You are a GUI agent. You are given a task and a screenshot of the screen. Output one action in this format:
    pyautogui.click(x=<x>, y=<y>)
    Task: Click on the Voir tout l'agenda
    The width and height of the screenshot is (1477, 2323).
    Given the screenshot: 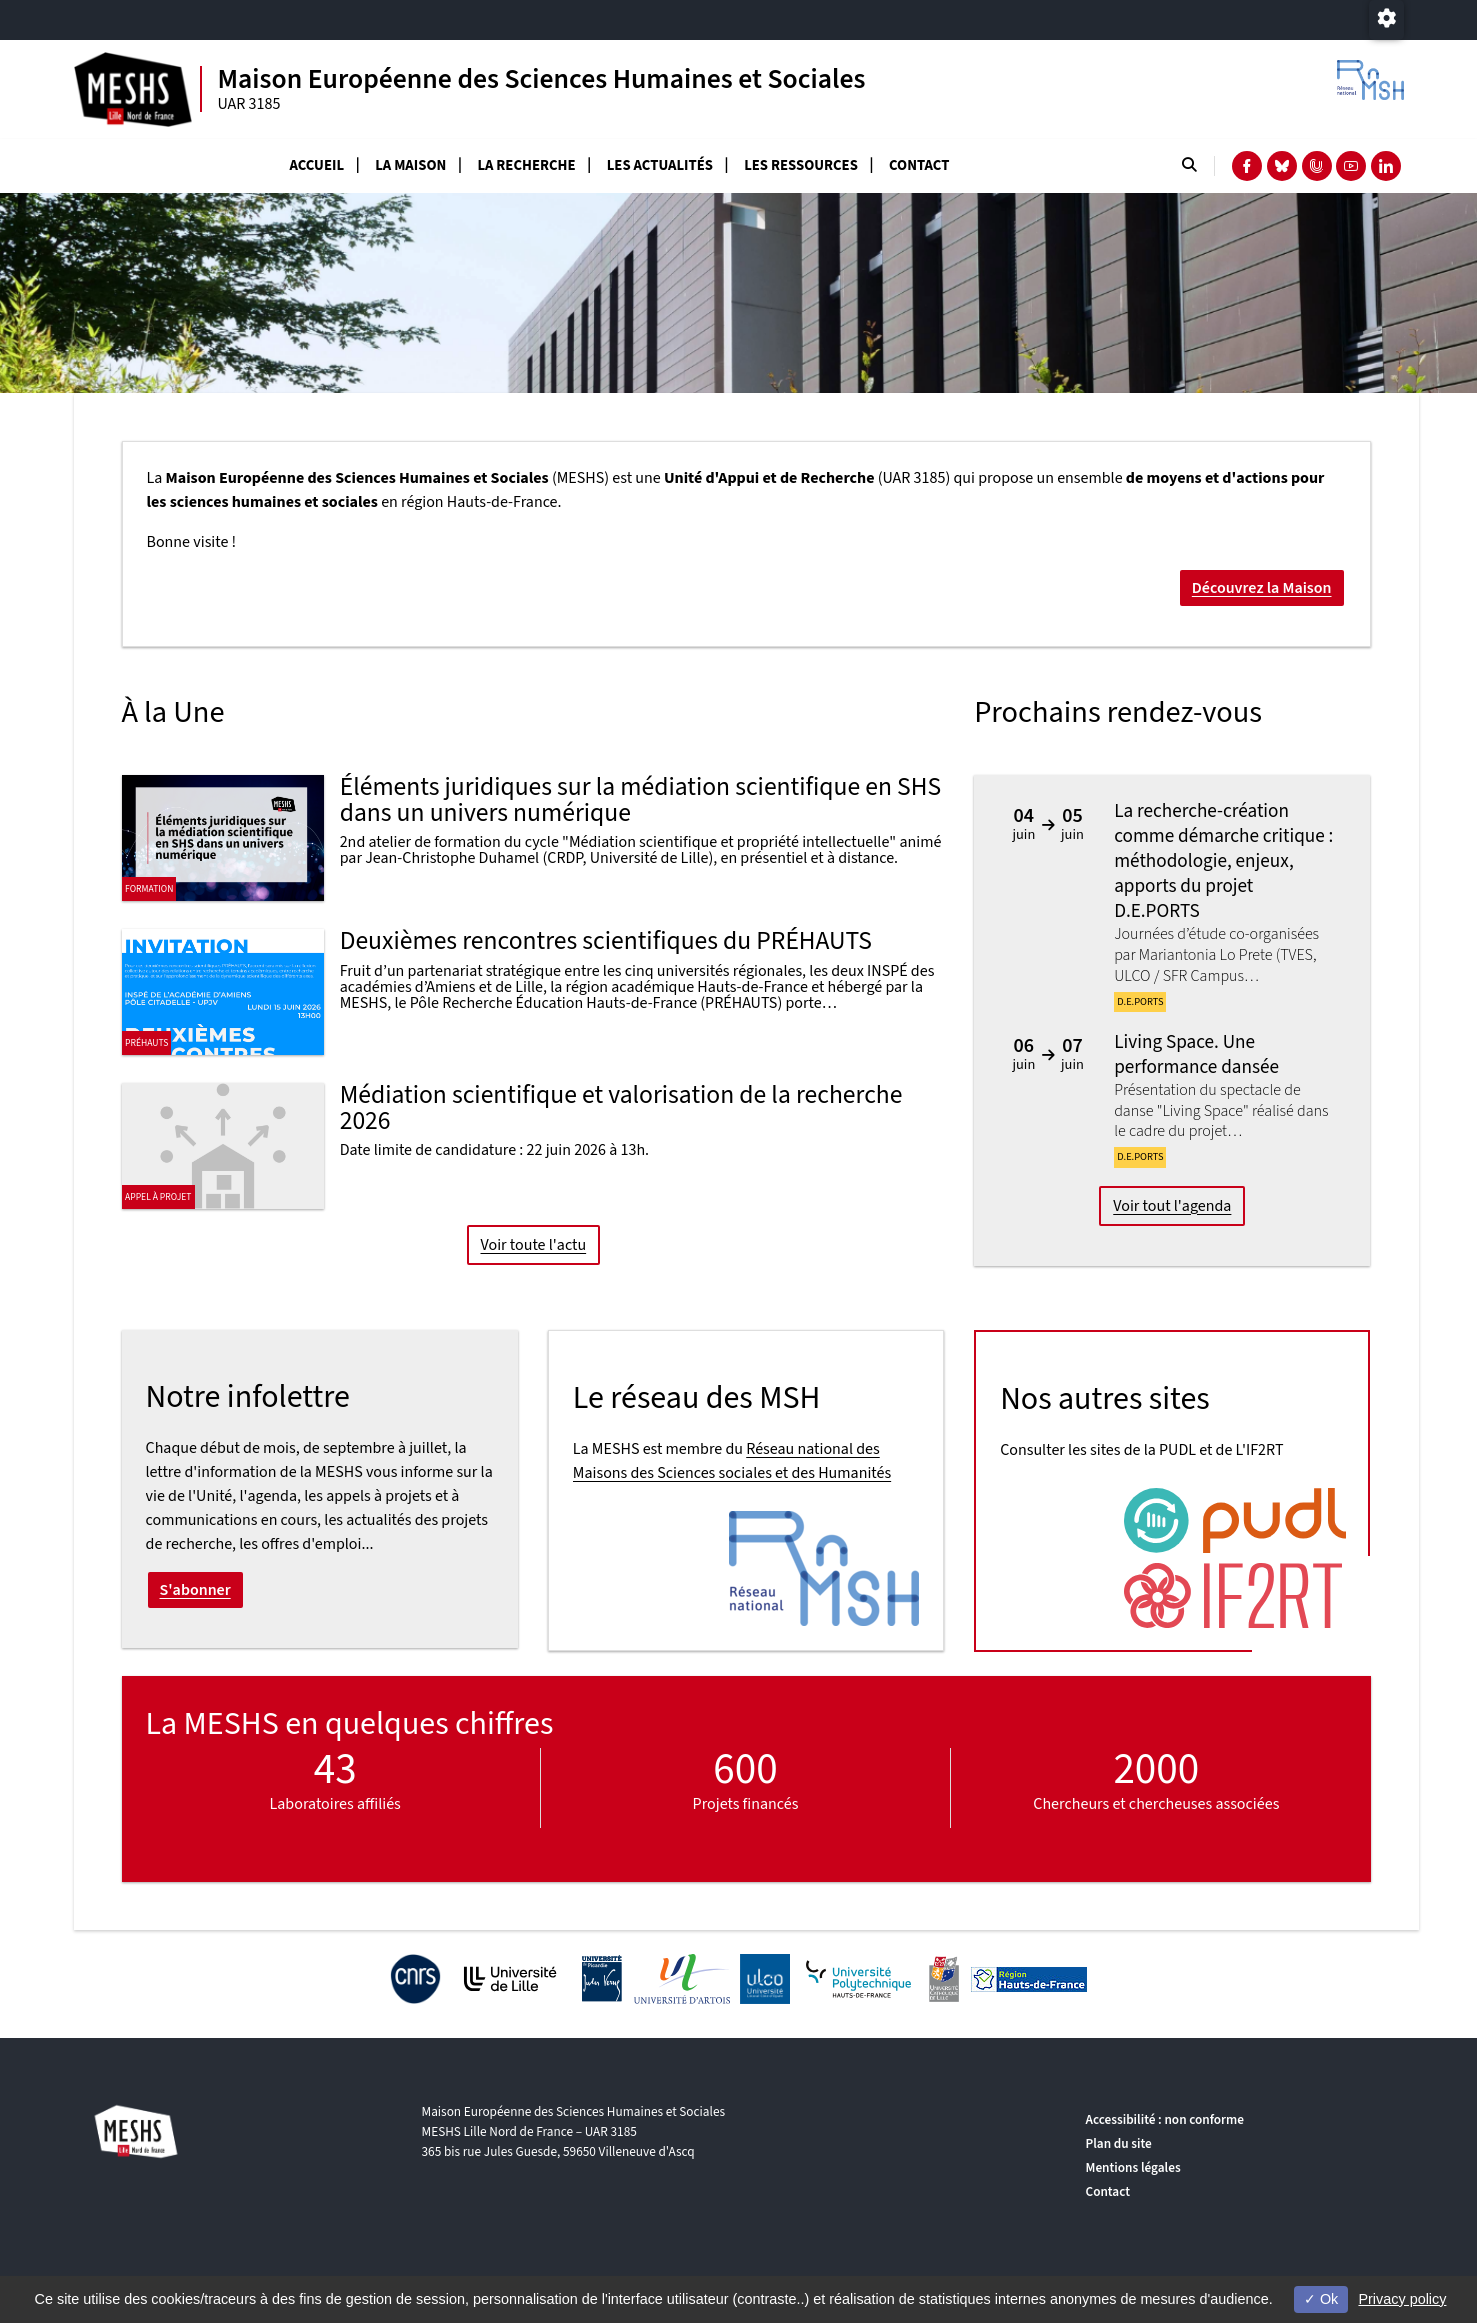 What is the action you would take?
    pyautogui.click(x=1172, y=1206)
    